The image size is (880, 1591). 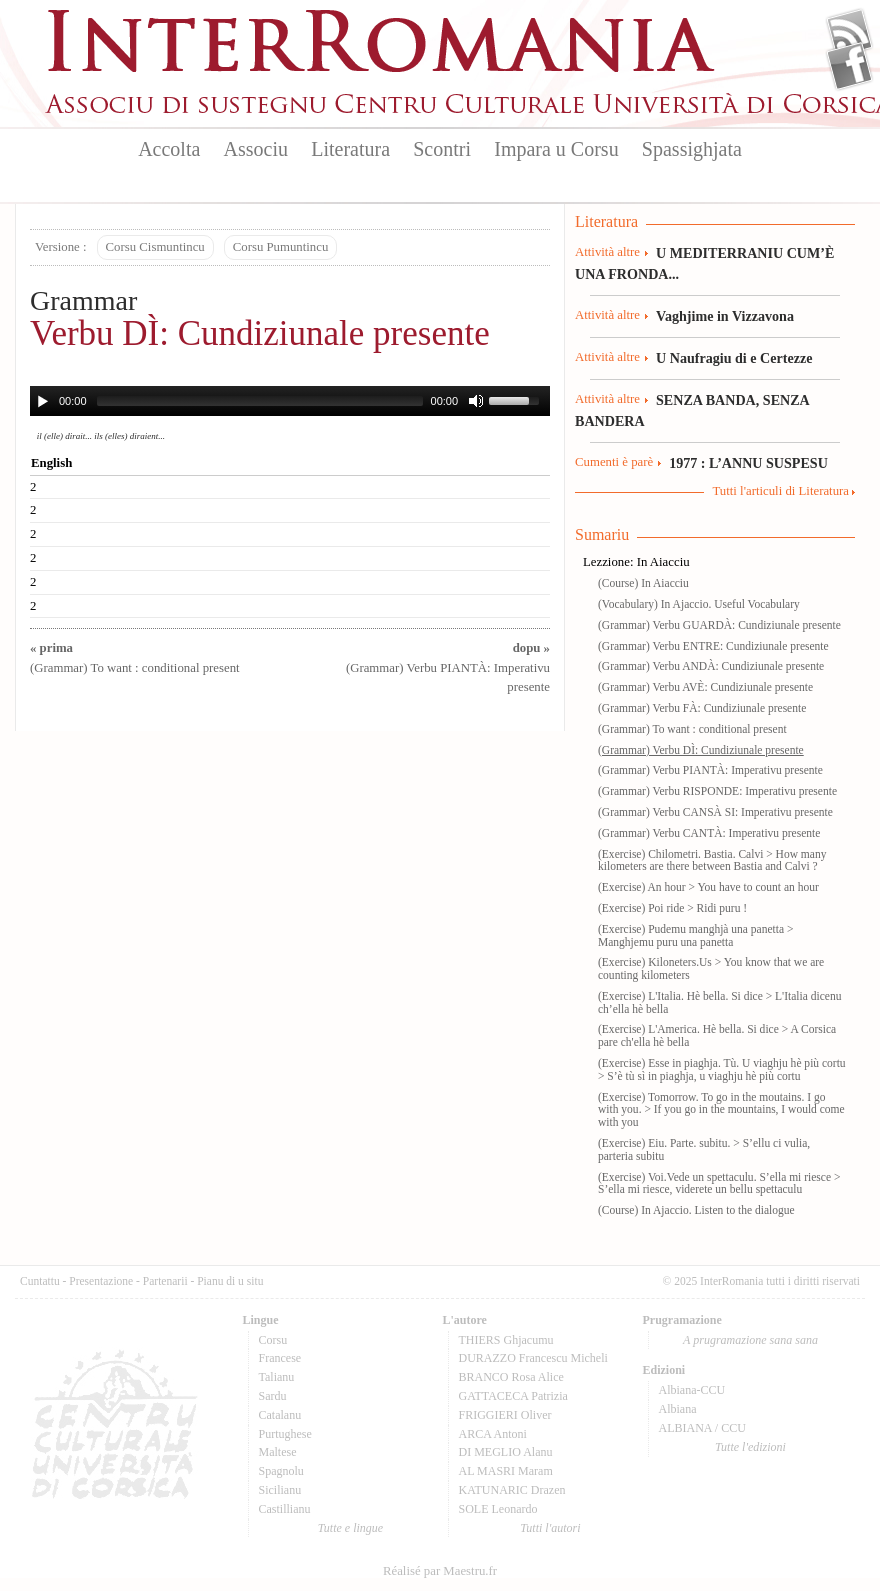 What do you see at coordinates (702, 708) in the screenshot?
I see `(Grammar) Verbu FÀ: Cundiziunale presente` at bounding box center [702, 708].